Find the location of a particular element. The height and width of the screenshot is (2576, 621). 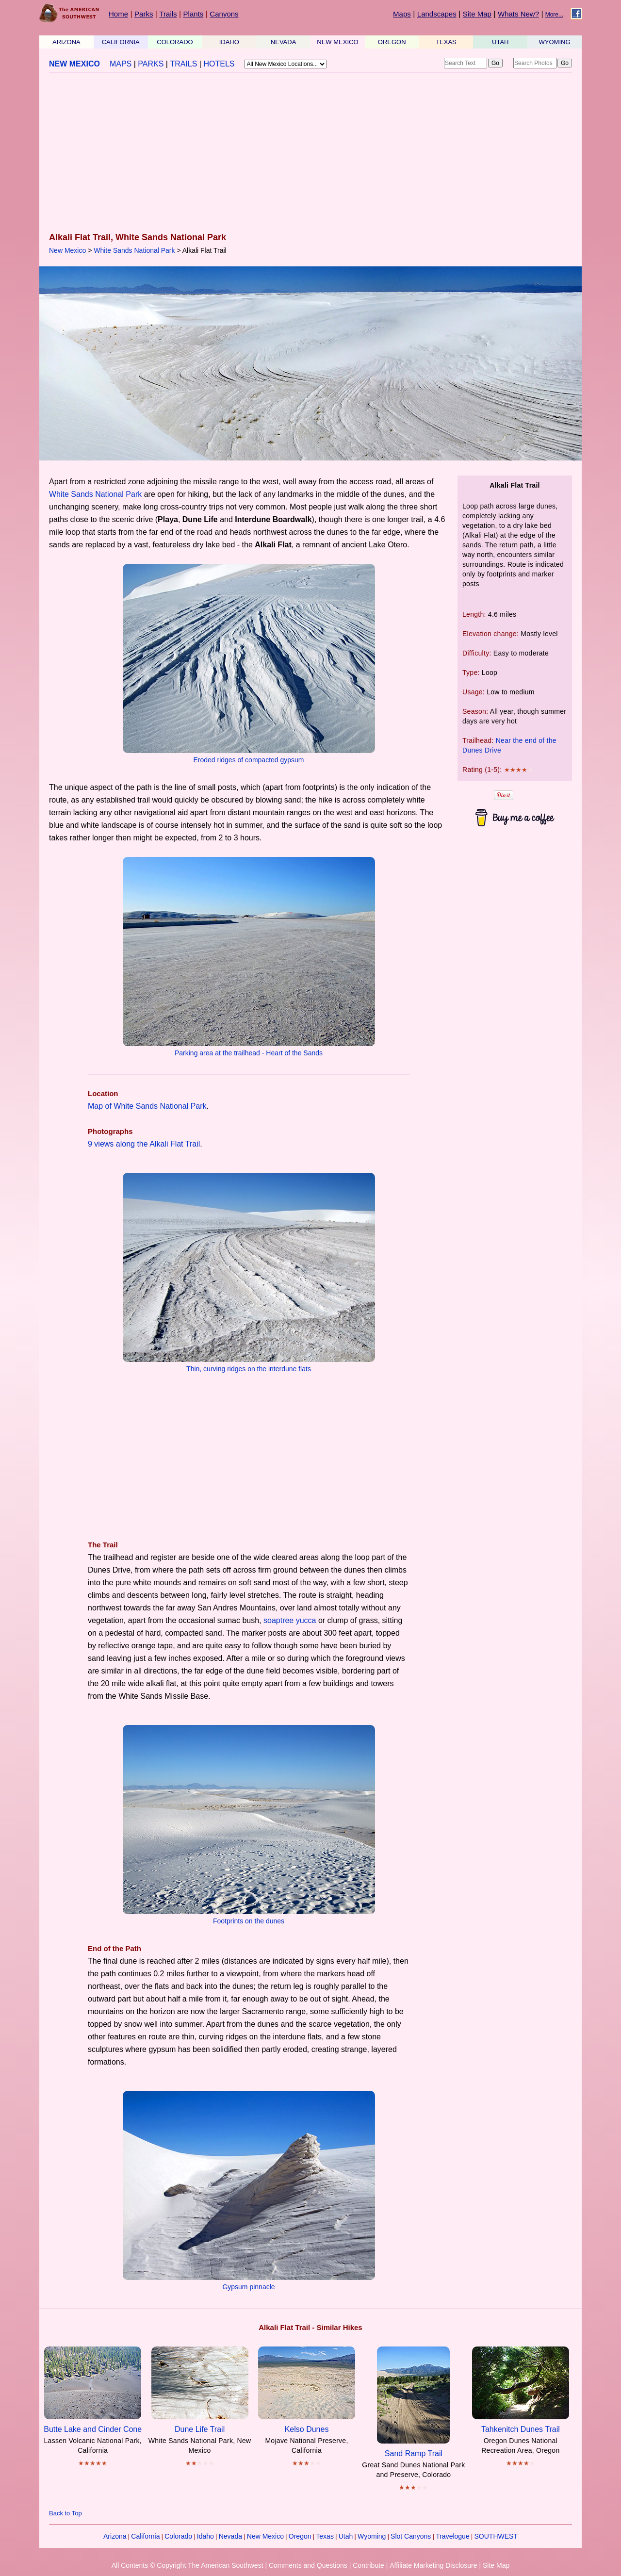

9 views along the Alkali Flat Trail is located at coordinates (144, 1144).